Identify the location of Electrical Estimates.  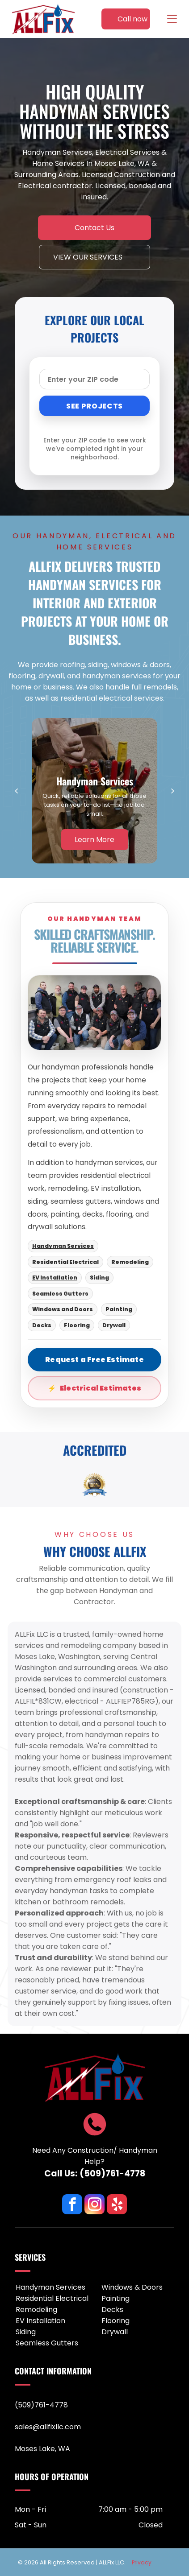
(100, 1388).